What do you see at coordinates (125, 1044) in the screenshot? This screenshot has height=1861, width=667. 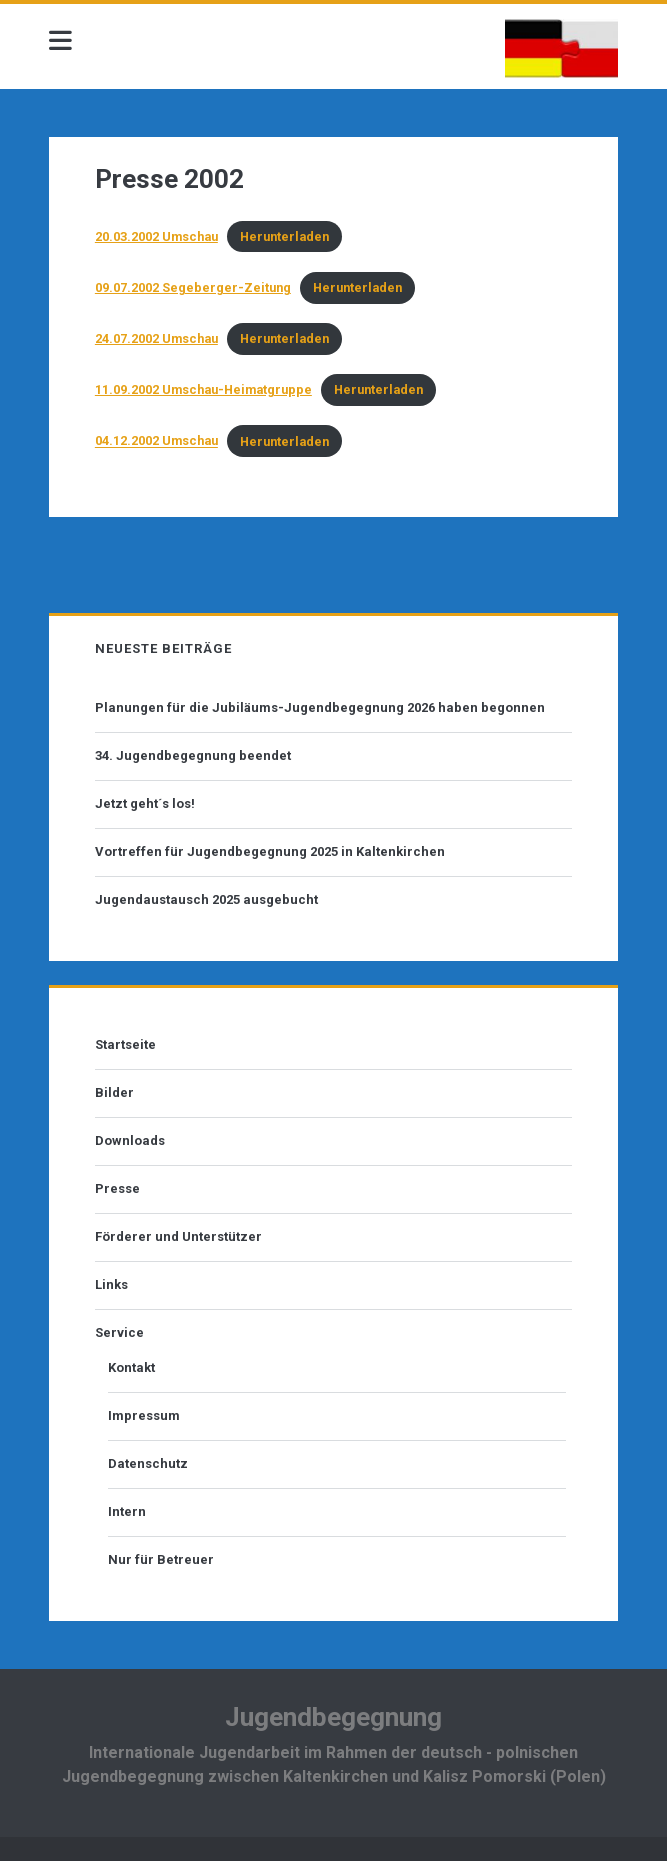 I see `Startseite` at bounding box center [125, 1044].